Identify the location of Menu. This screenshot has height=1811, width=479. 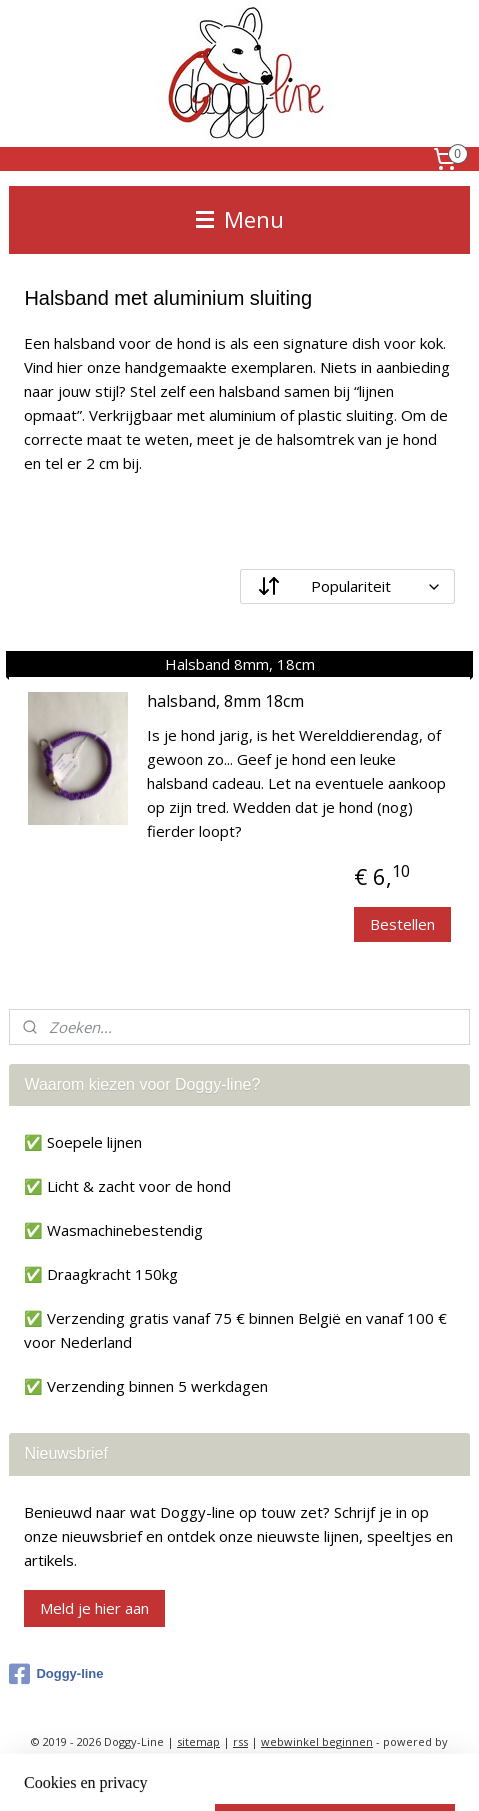
(240, 219).